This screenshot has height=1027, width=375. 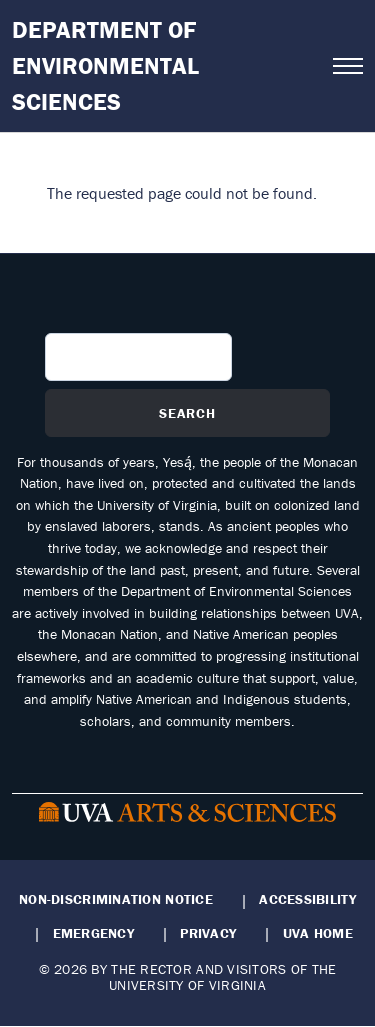 I want to click on Accessibility, so click(x=307, y=899).